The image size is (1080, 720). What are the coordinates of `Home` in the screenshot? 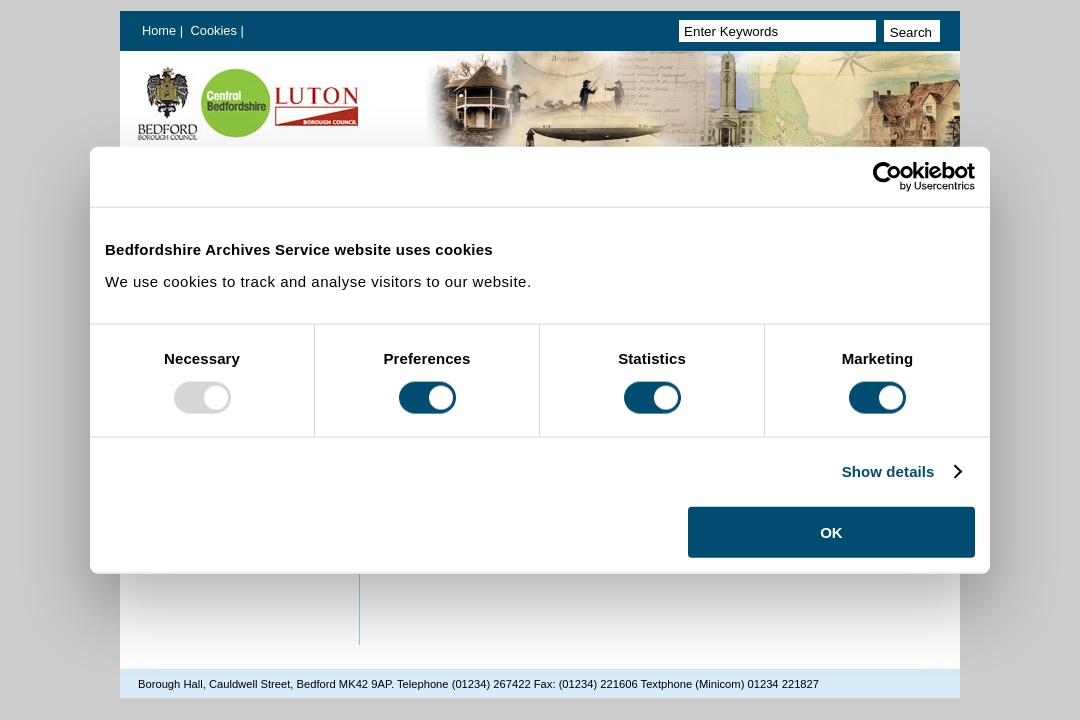 It's located at (159, 30).